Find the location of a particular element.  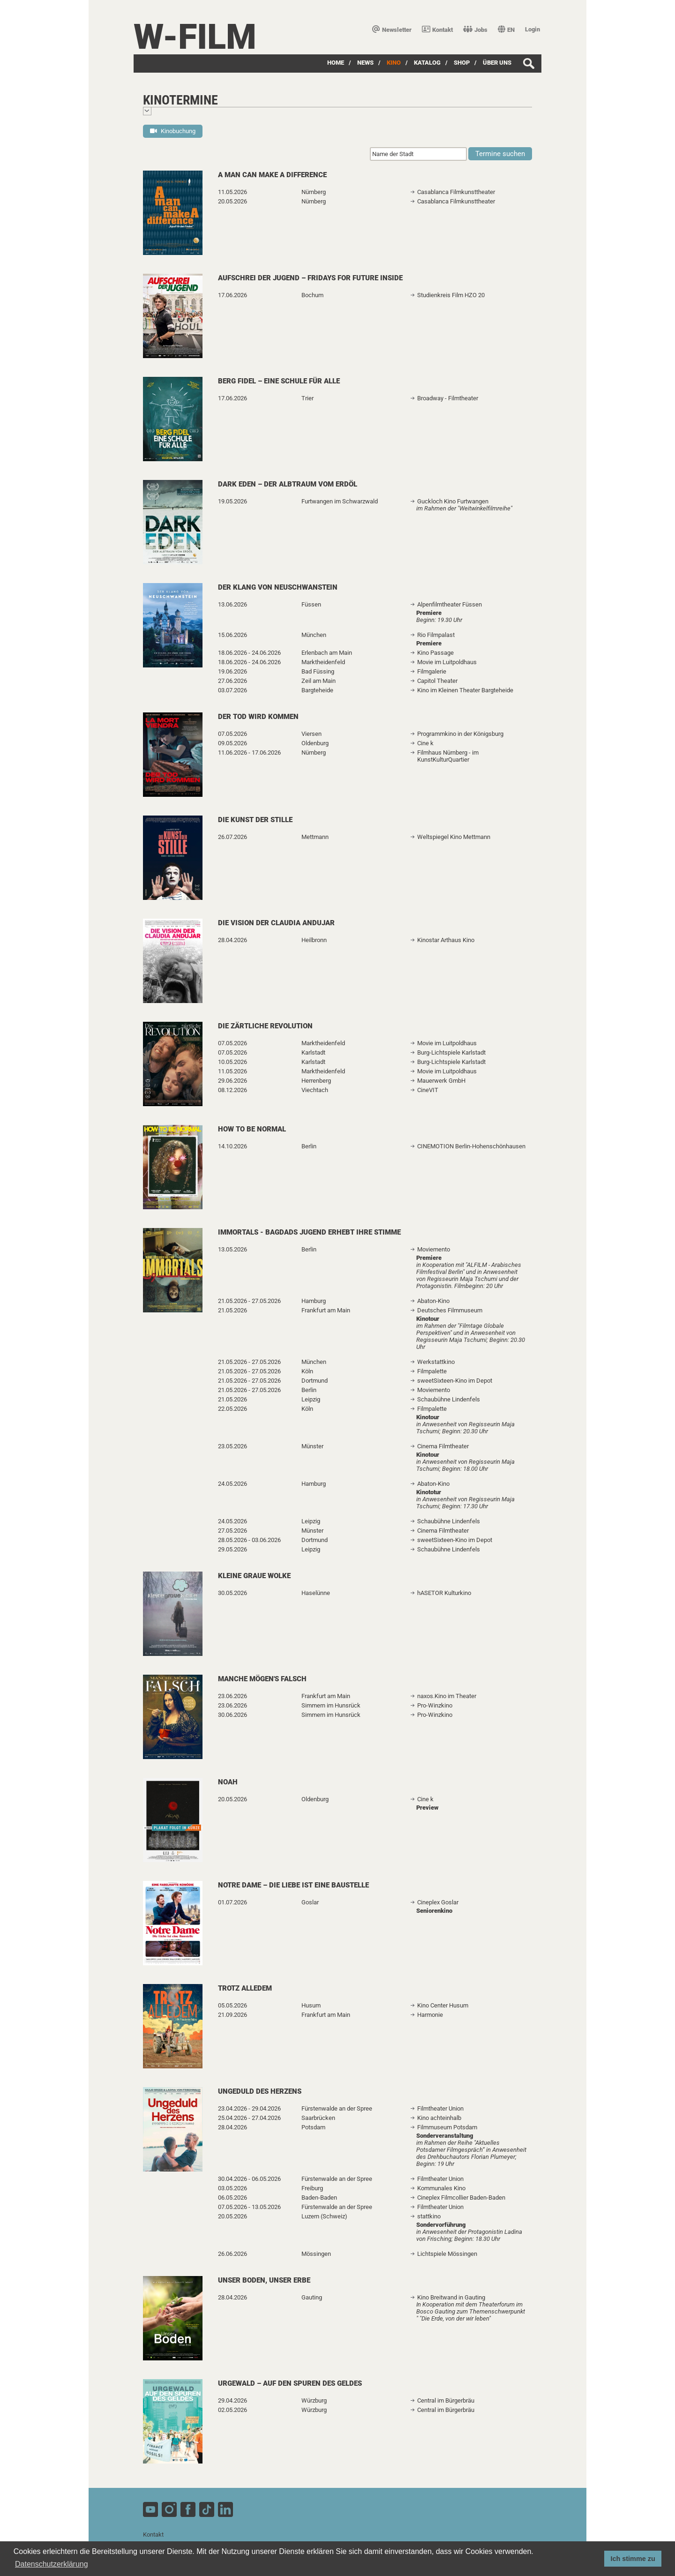

Home is located at coordinates (335, 62).